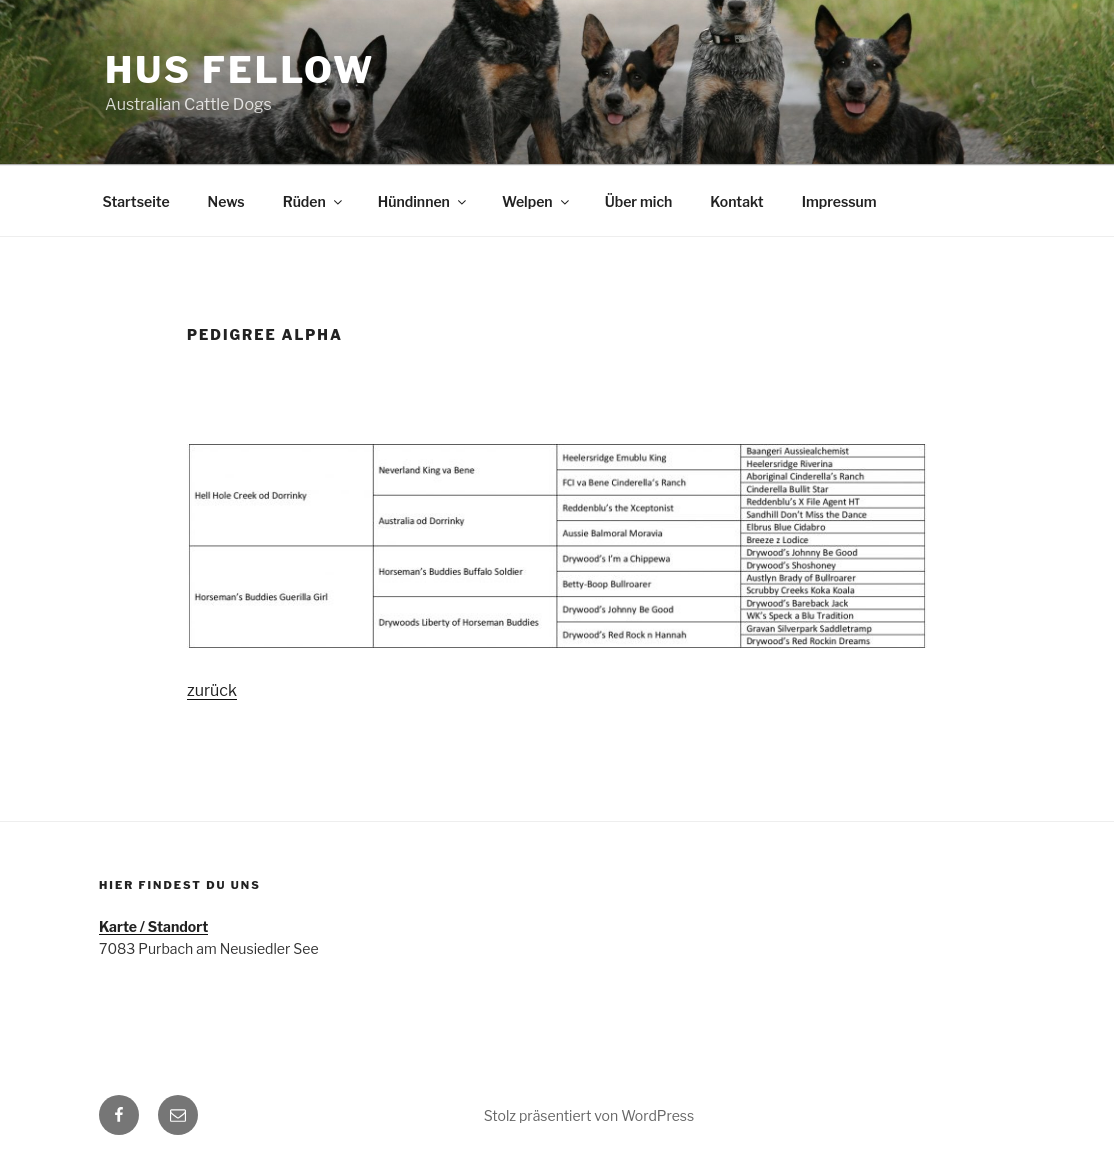  What do you see at coordinates (226, 201) in the screenshot?
I see `News` at bounding box center [226, 201].